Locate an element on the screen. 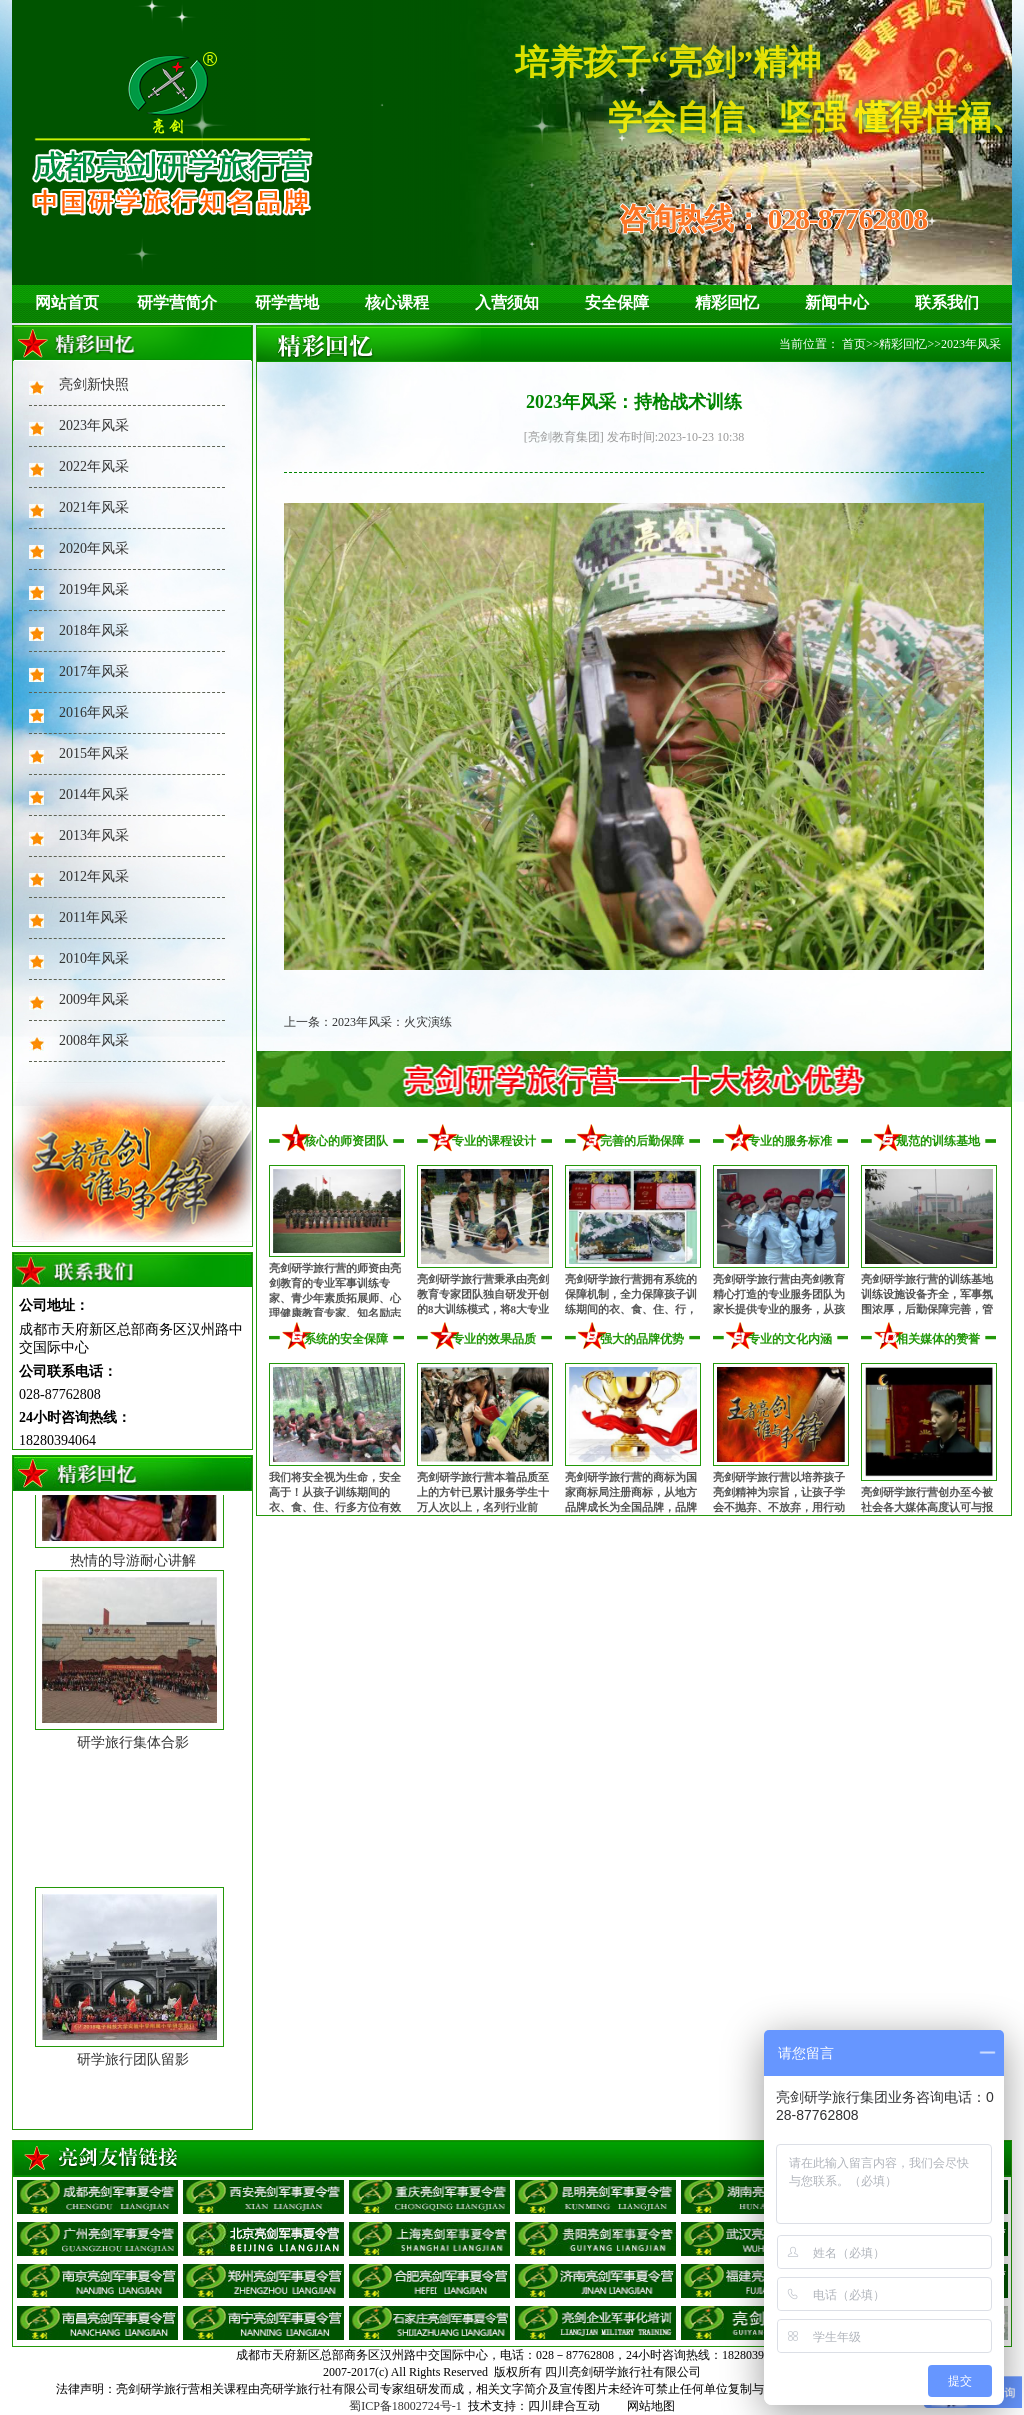 The height and width of the screenshot is (2415, 1024). 2022年风采 is located at coordinates (94, 466).